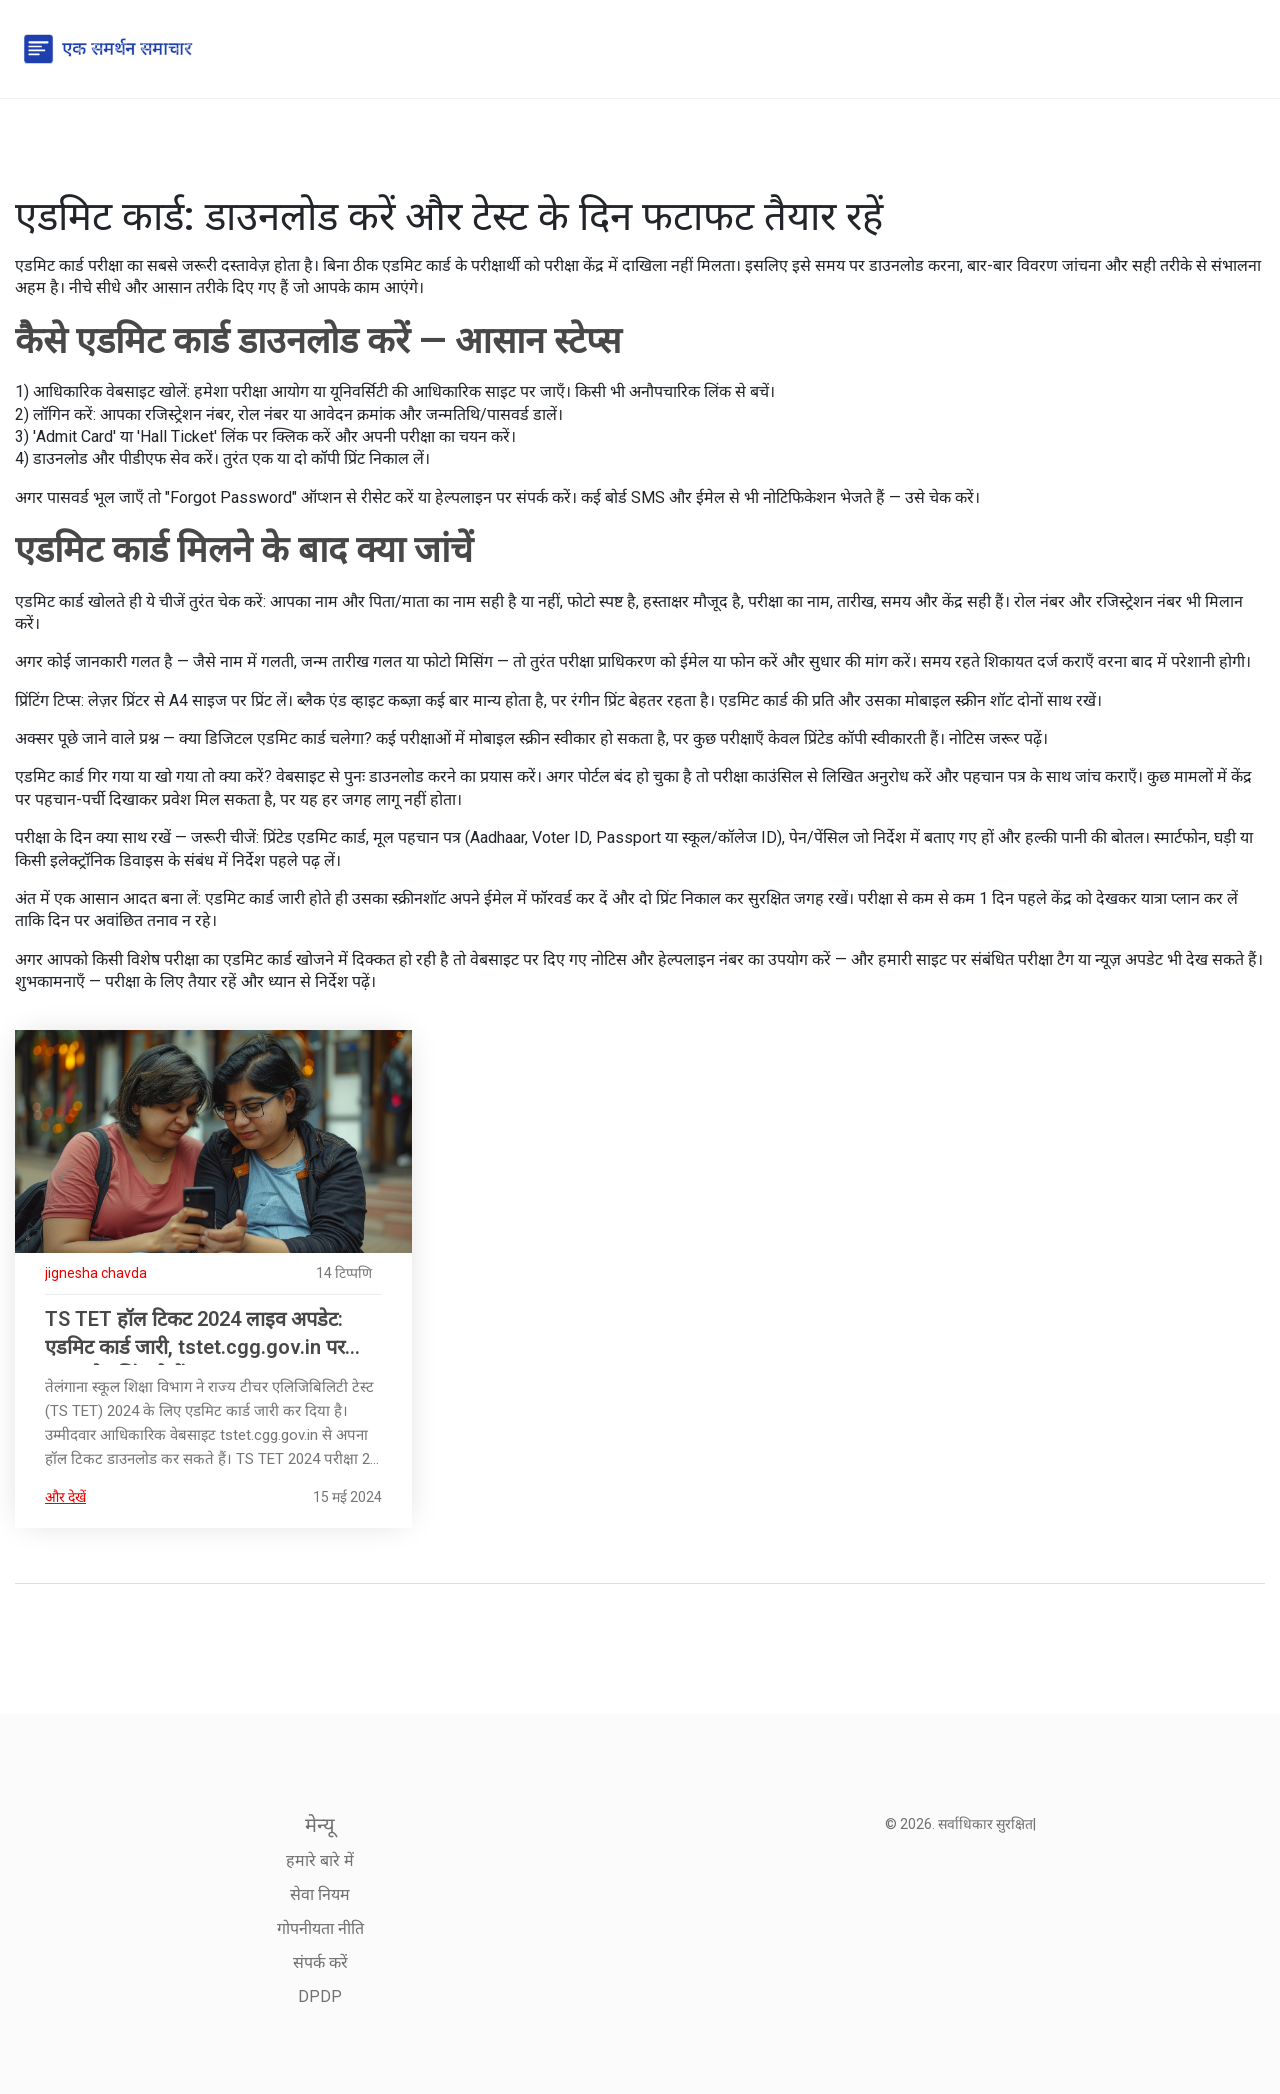 This screenshot has height=2094, width=1280. Describe the element at coordinates (320, 1996) in the screenshot. I see `DPDP` at that location.